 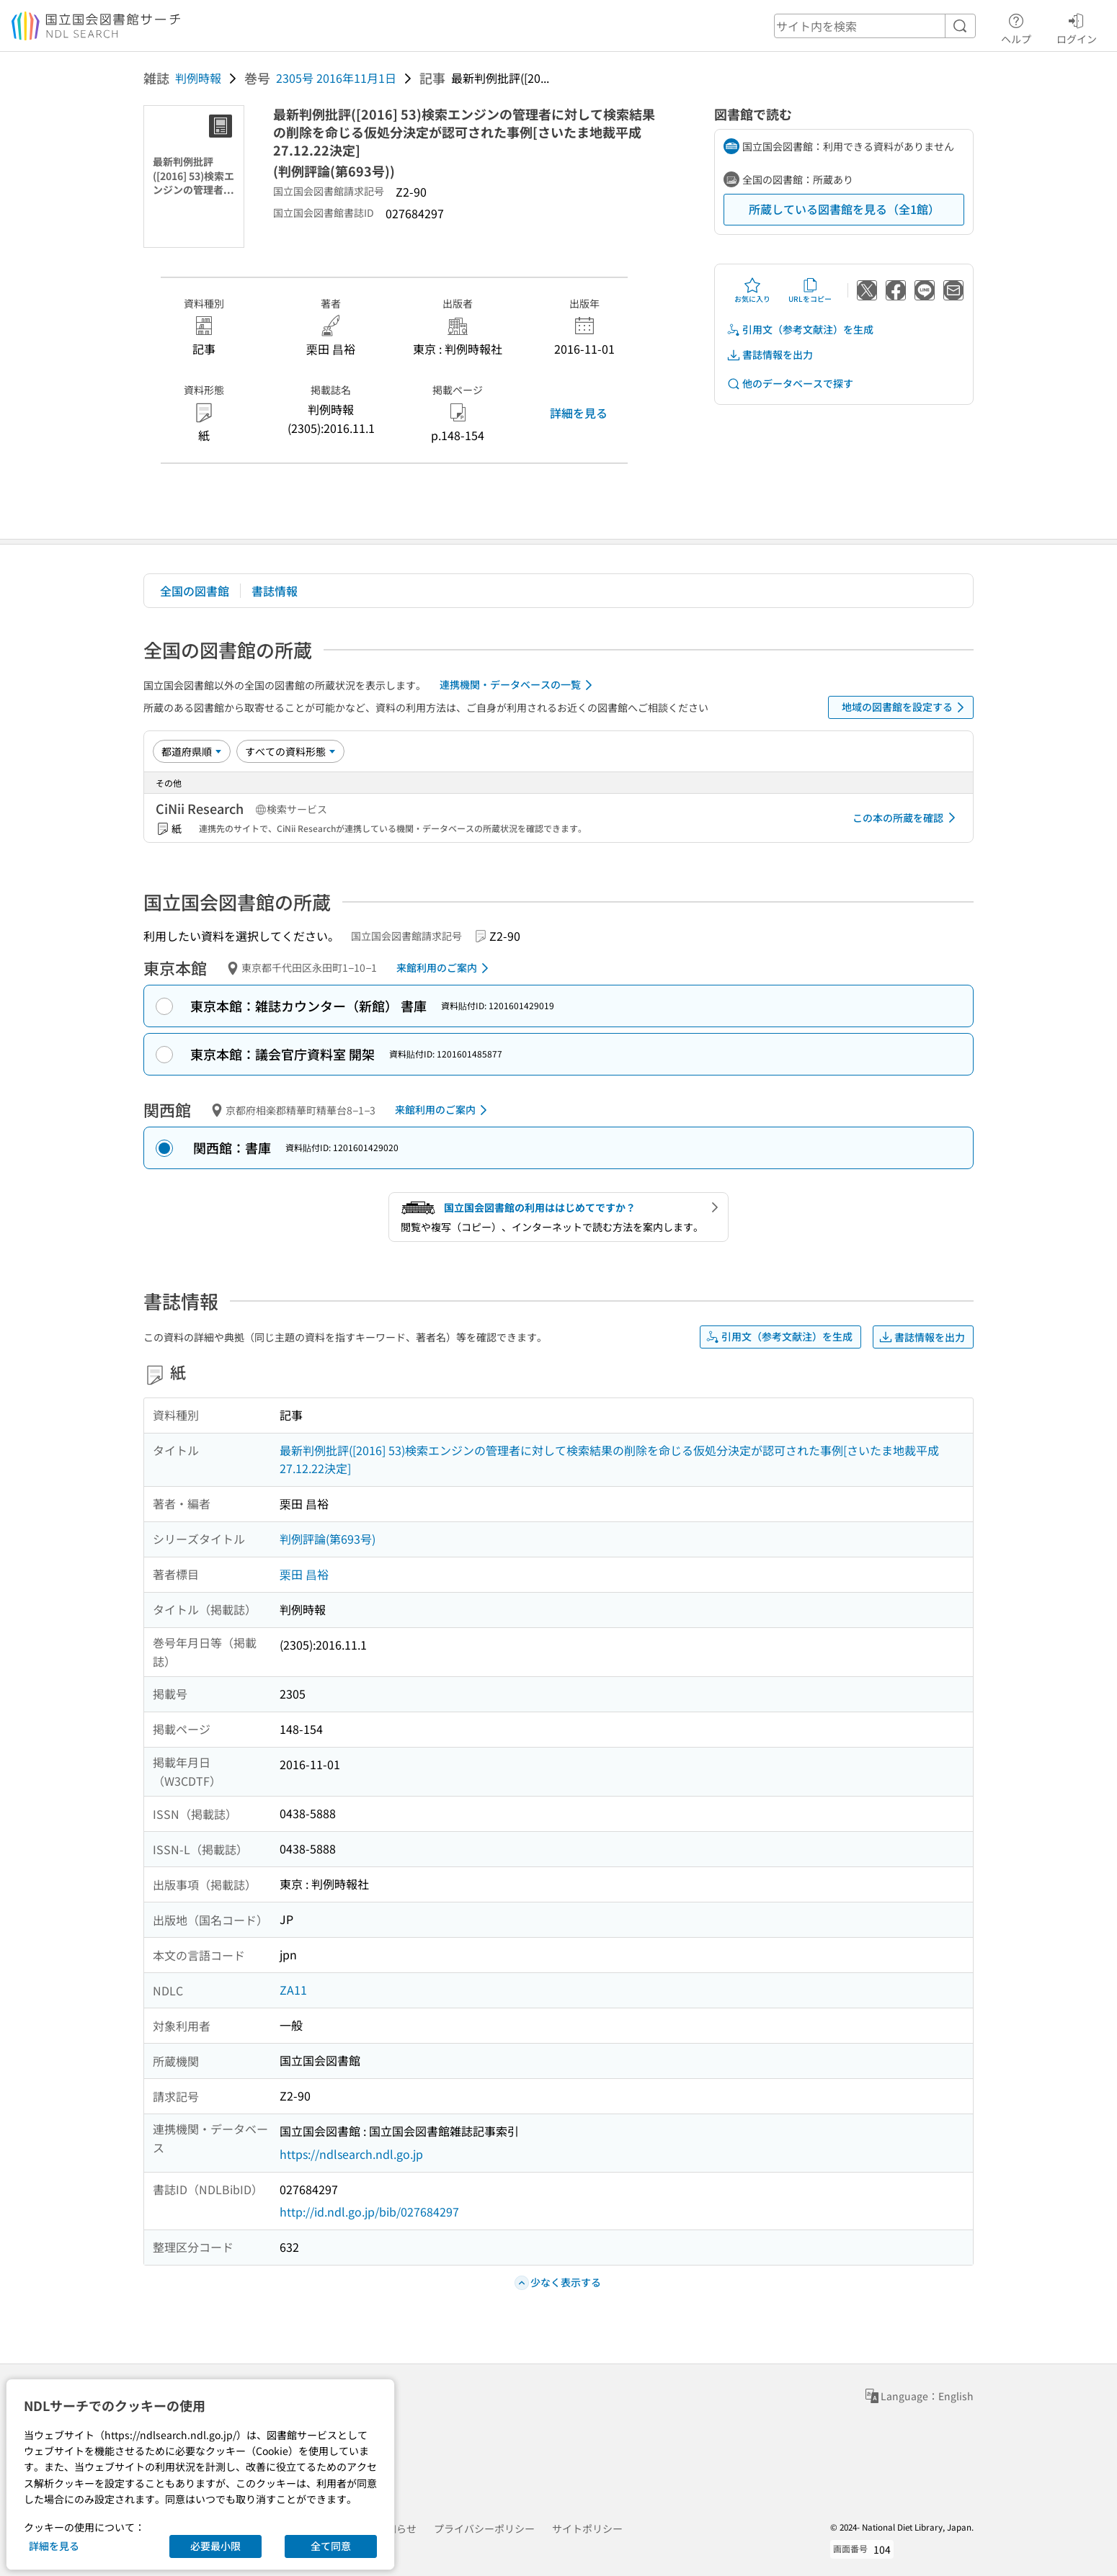 I want to click on ZA11, so click(x=293, y=1989).